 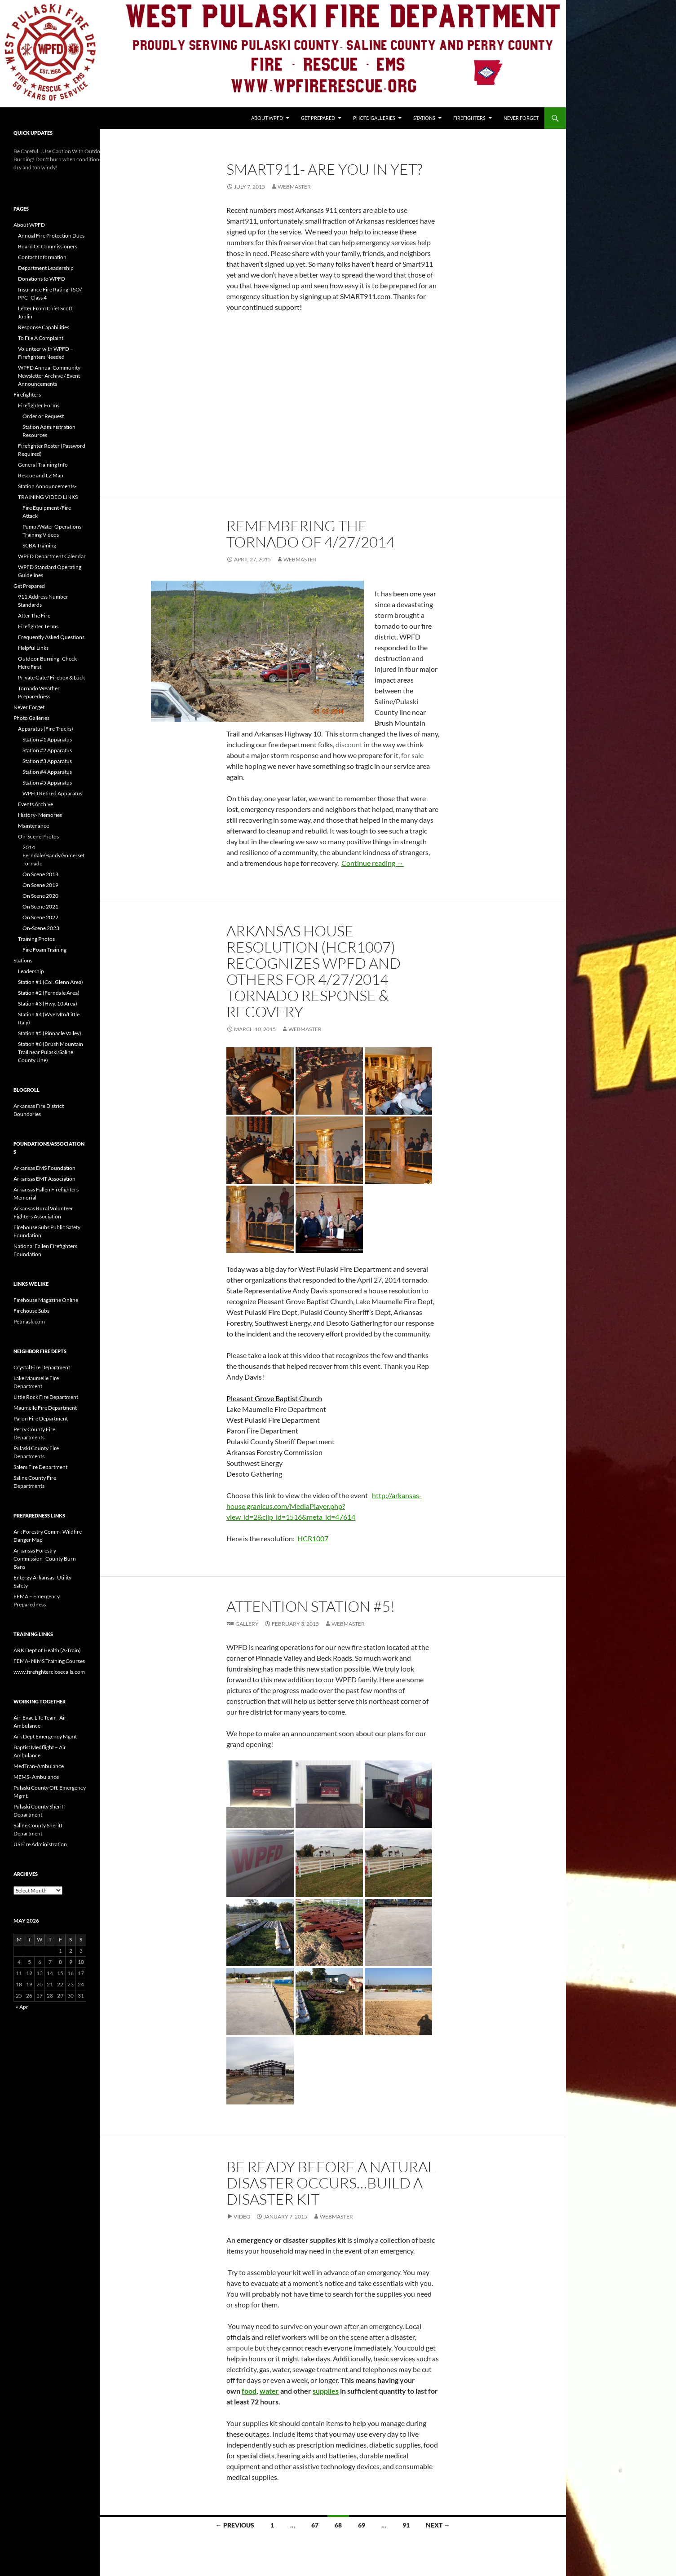 What do you see at coordinates (47, 1003) in the screenshot?
I see `Station #3 (Hwy. 10 Area)` at bounding box center [47, 1003].